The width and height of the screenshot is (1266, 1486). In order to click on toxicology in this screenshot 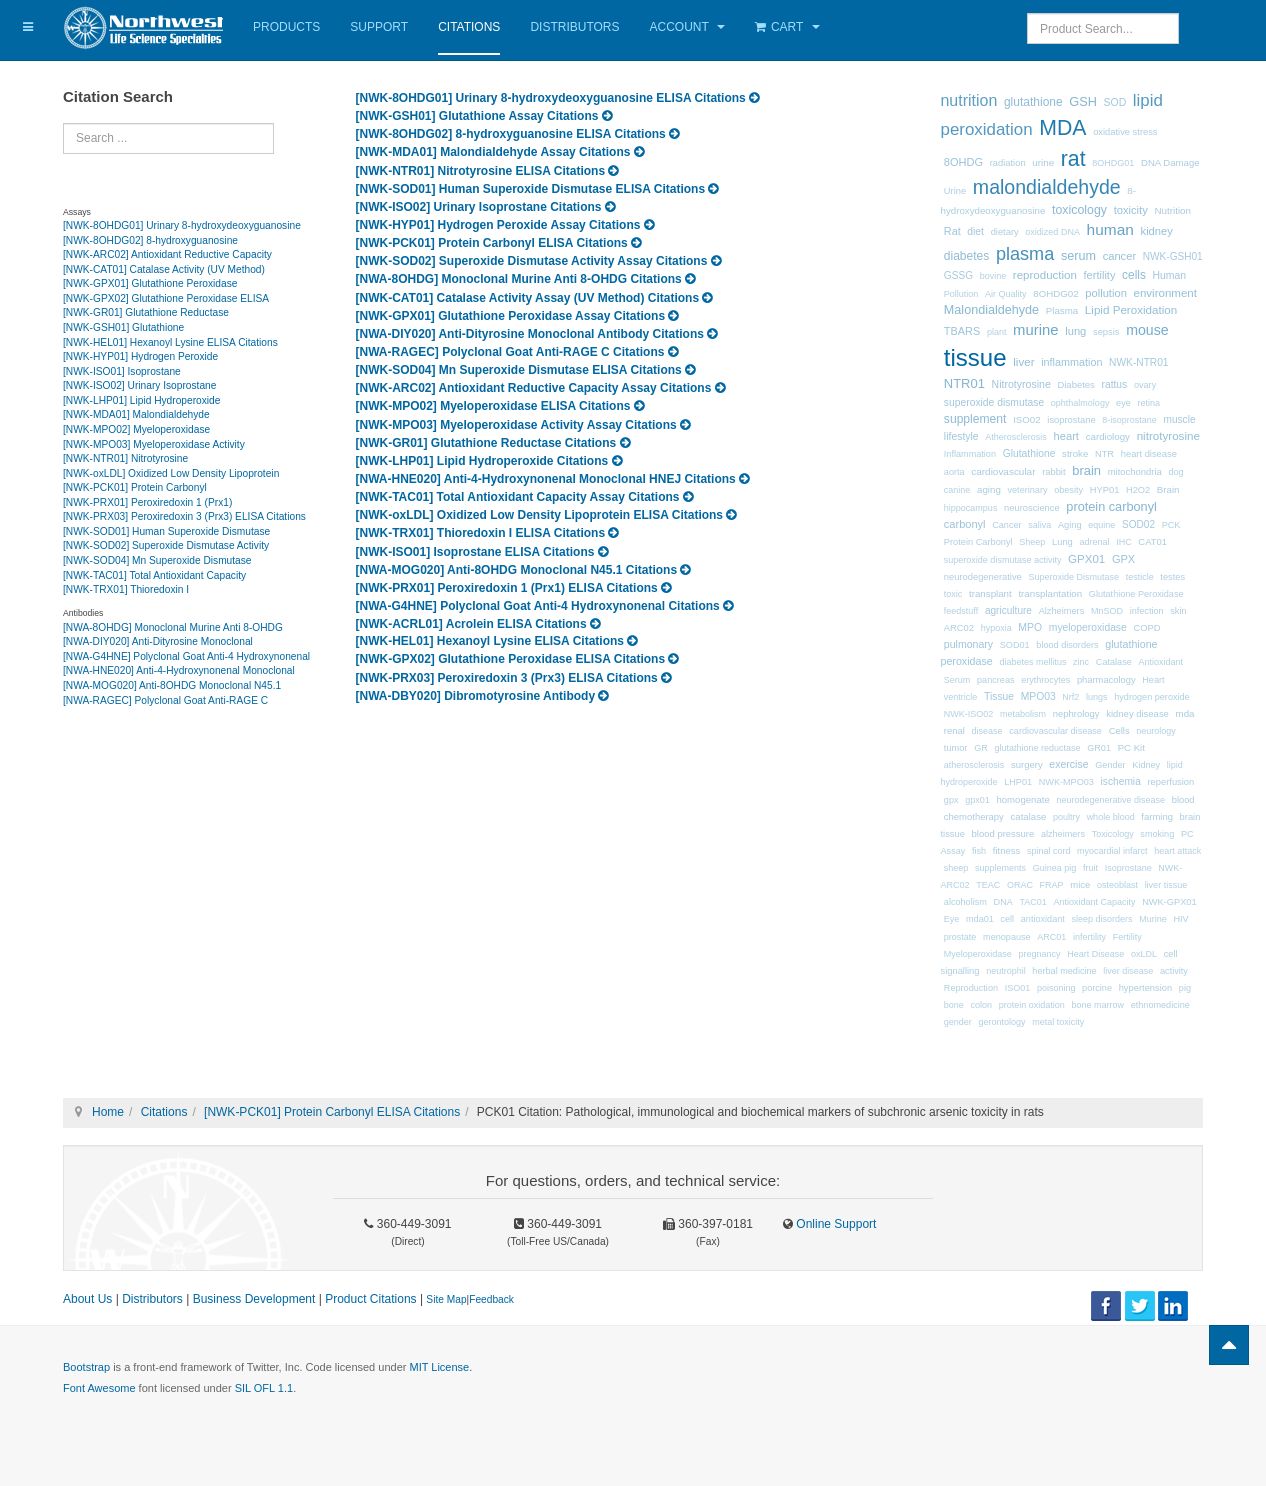, I will do `click(1079, 210)`.